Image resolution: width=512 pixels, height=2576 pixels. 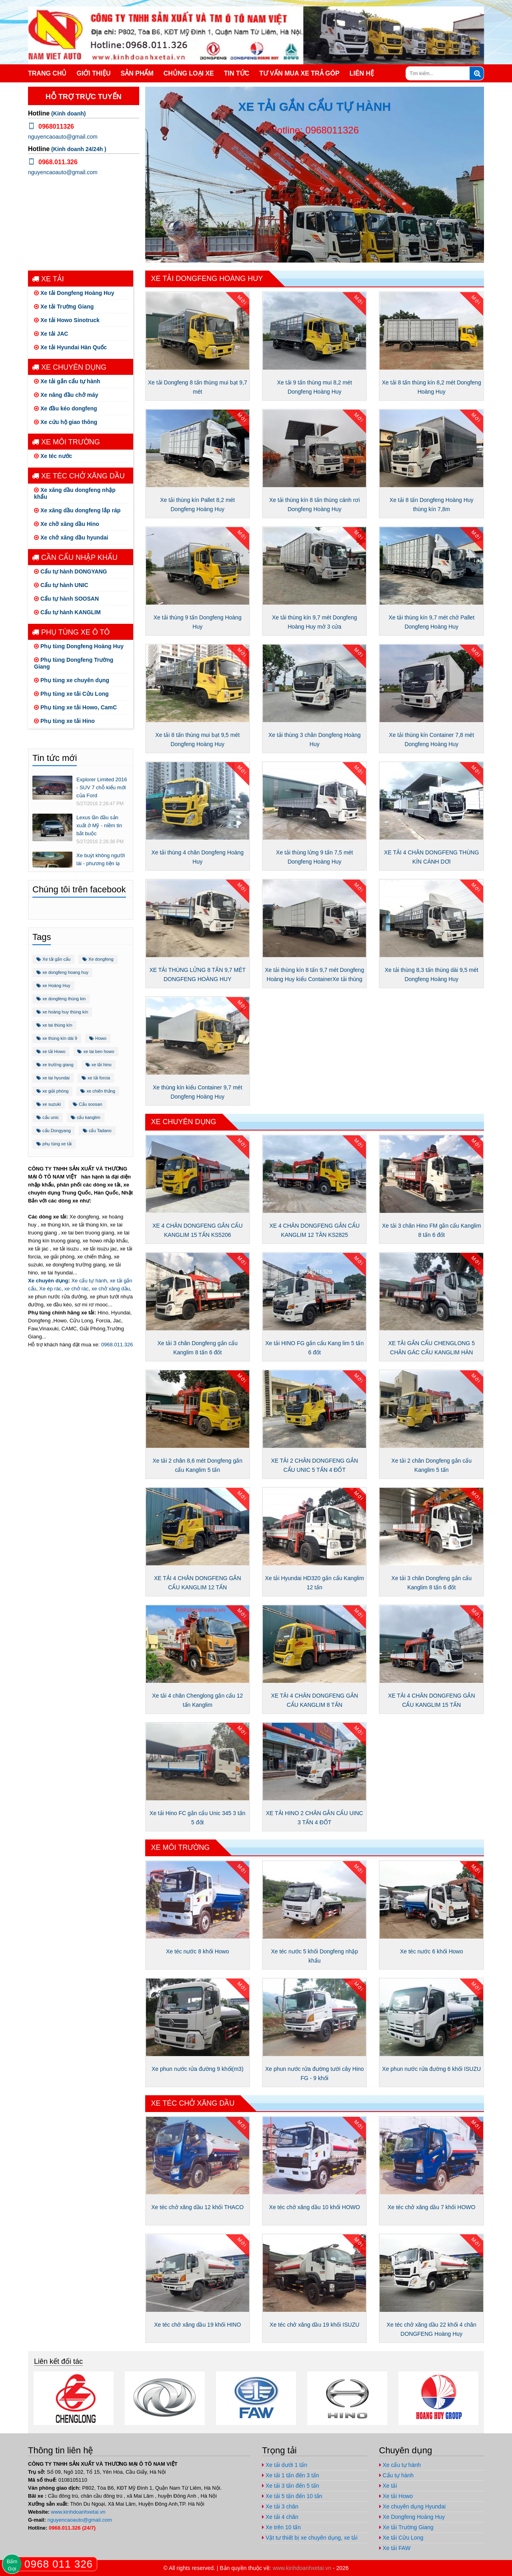 What do you see at coordinates (53, 456) in the screenshot?
I see `Xe téc nước` at bounding box center [53, 456].